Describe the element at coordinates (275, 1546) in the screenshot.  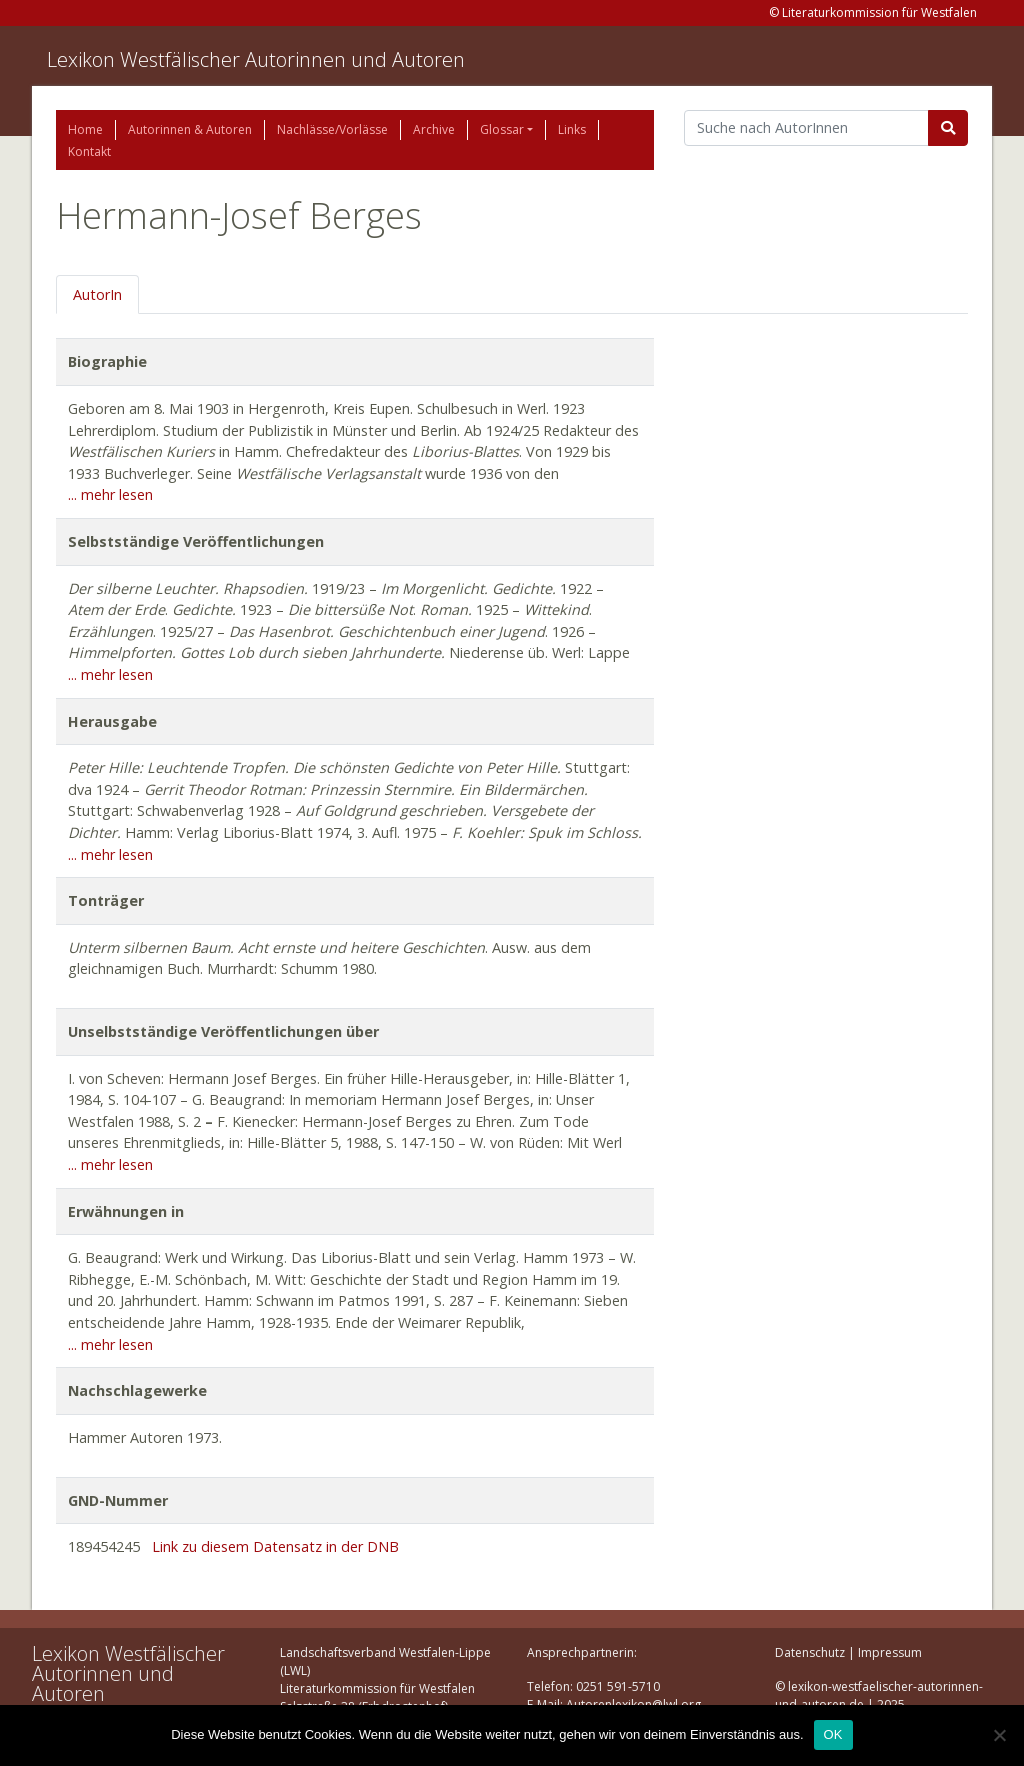
I see `Link zu diesem Datensatz in der DNB` at that location.